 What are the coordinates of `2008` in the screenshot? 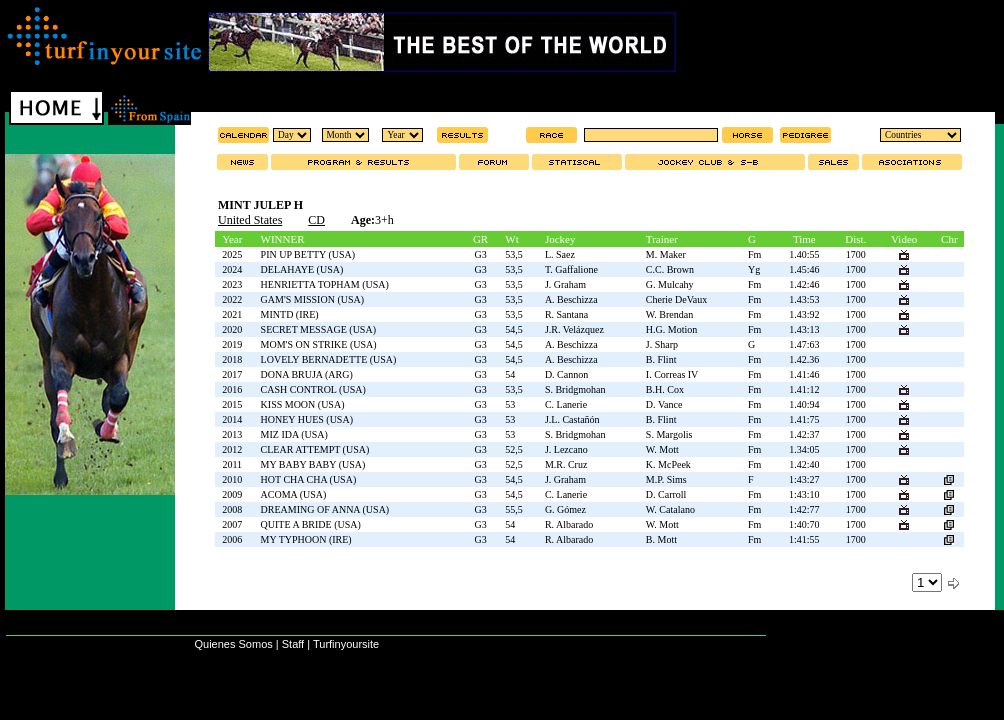 It's located at (232, 509).